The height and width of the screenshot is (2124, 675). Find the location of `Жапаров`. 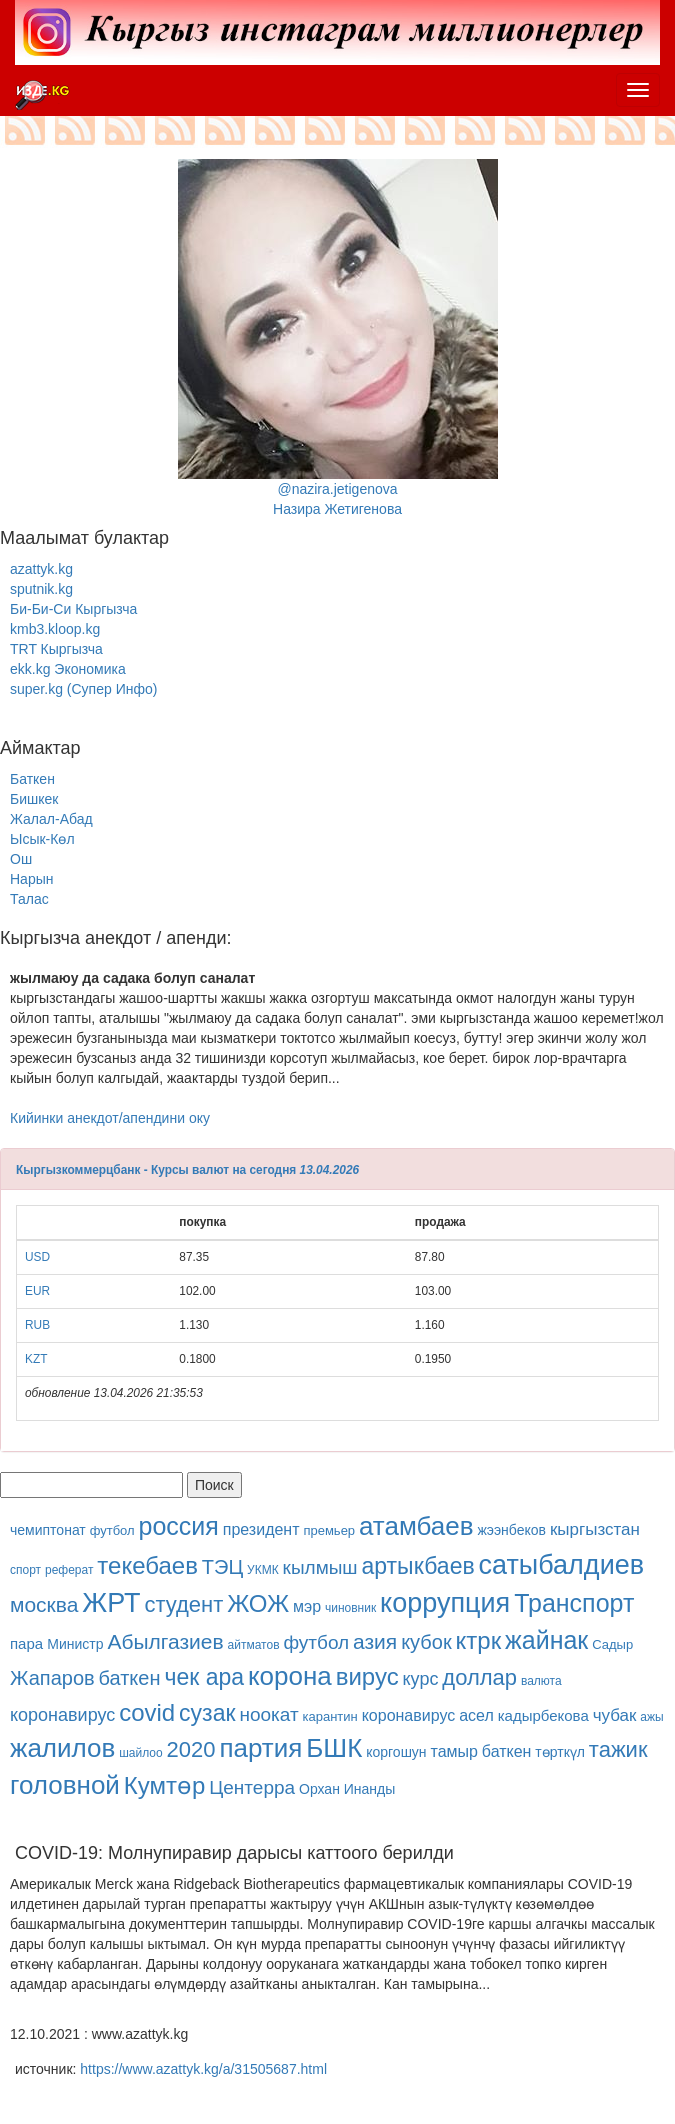

Жапаров is located at coordinates (52, 1678).